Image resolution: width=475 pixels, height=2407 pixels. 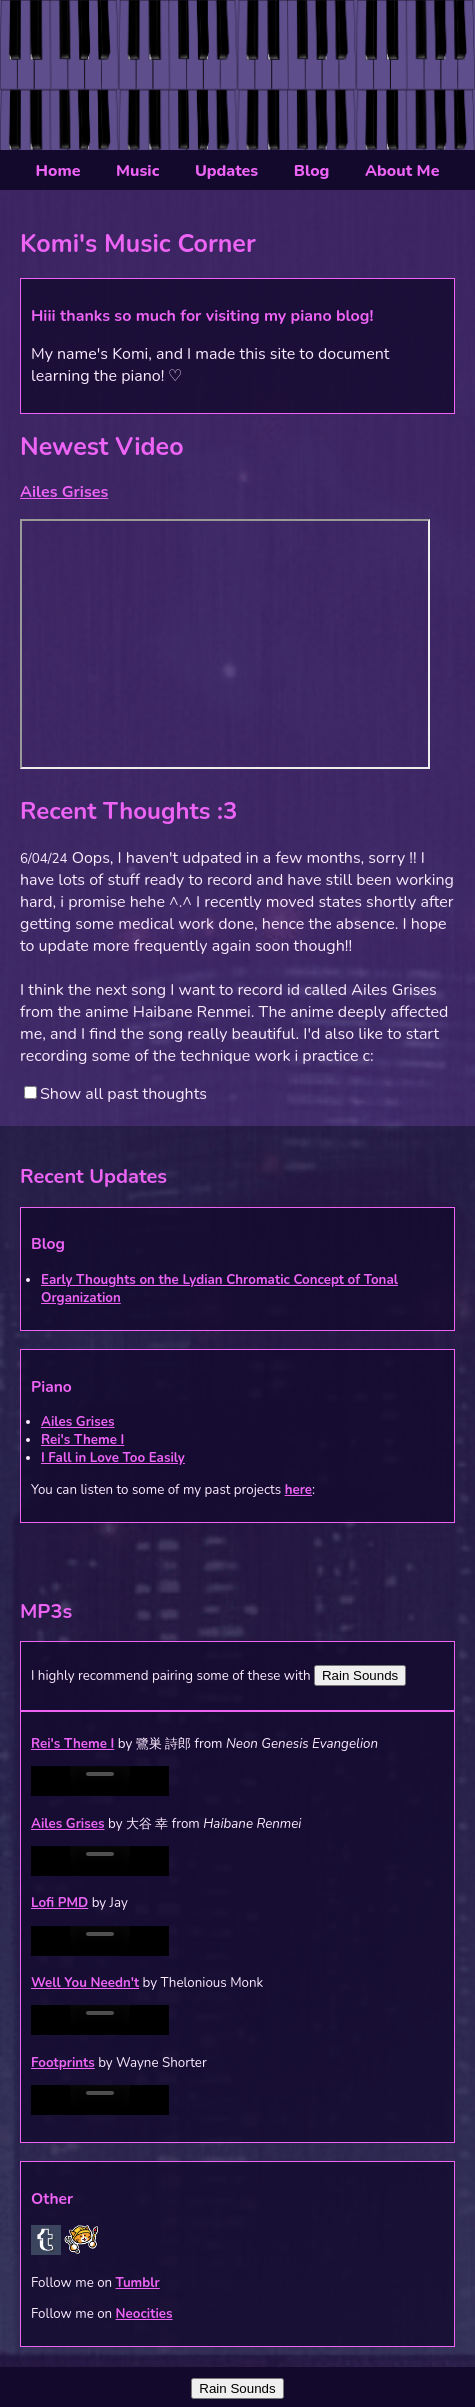 What do you see at coordinates (402, 171) in the screenshot?
I see `About Me` at bounding box center [402, 171].